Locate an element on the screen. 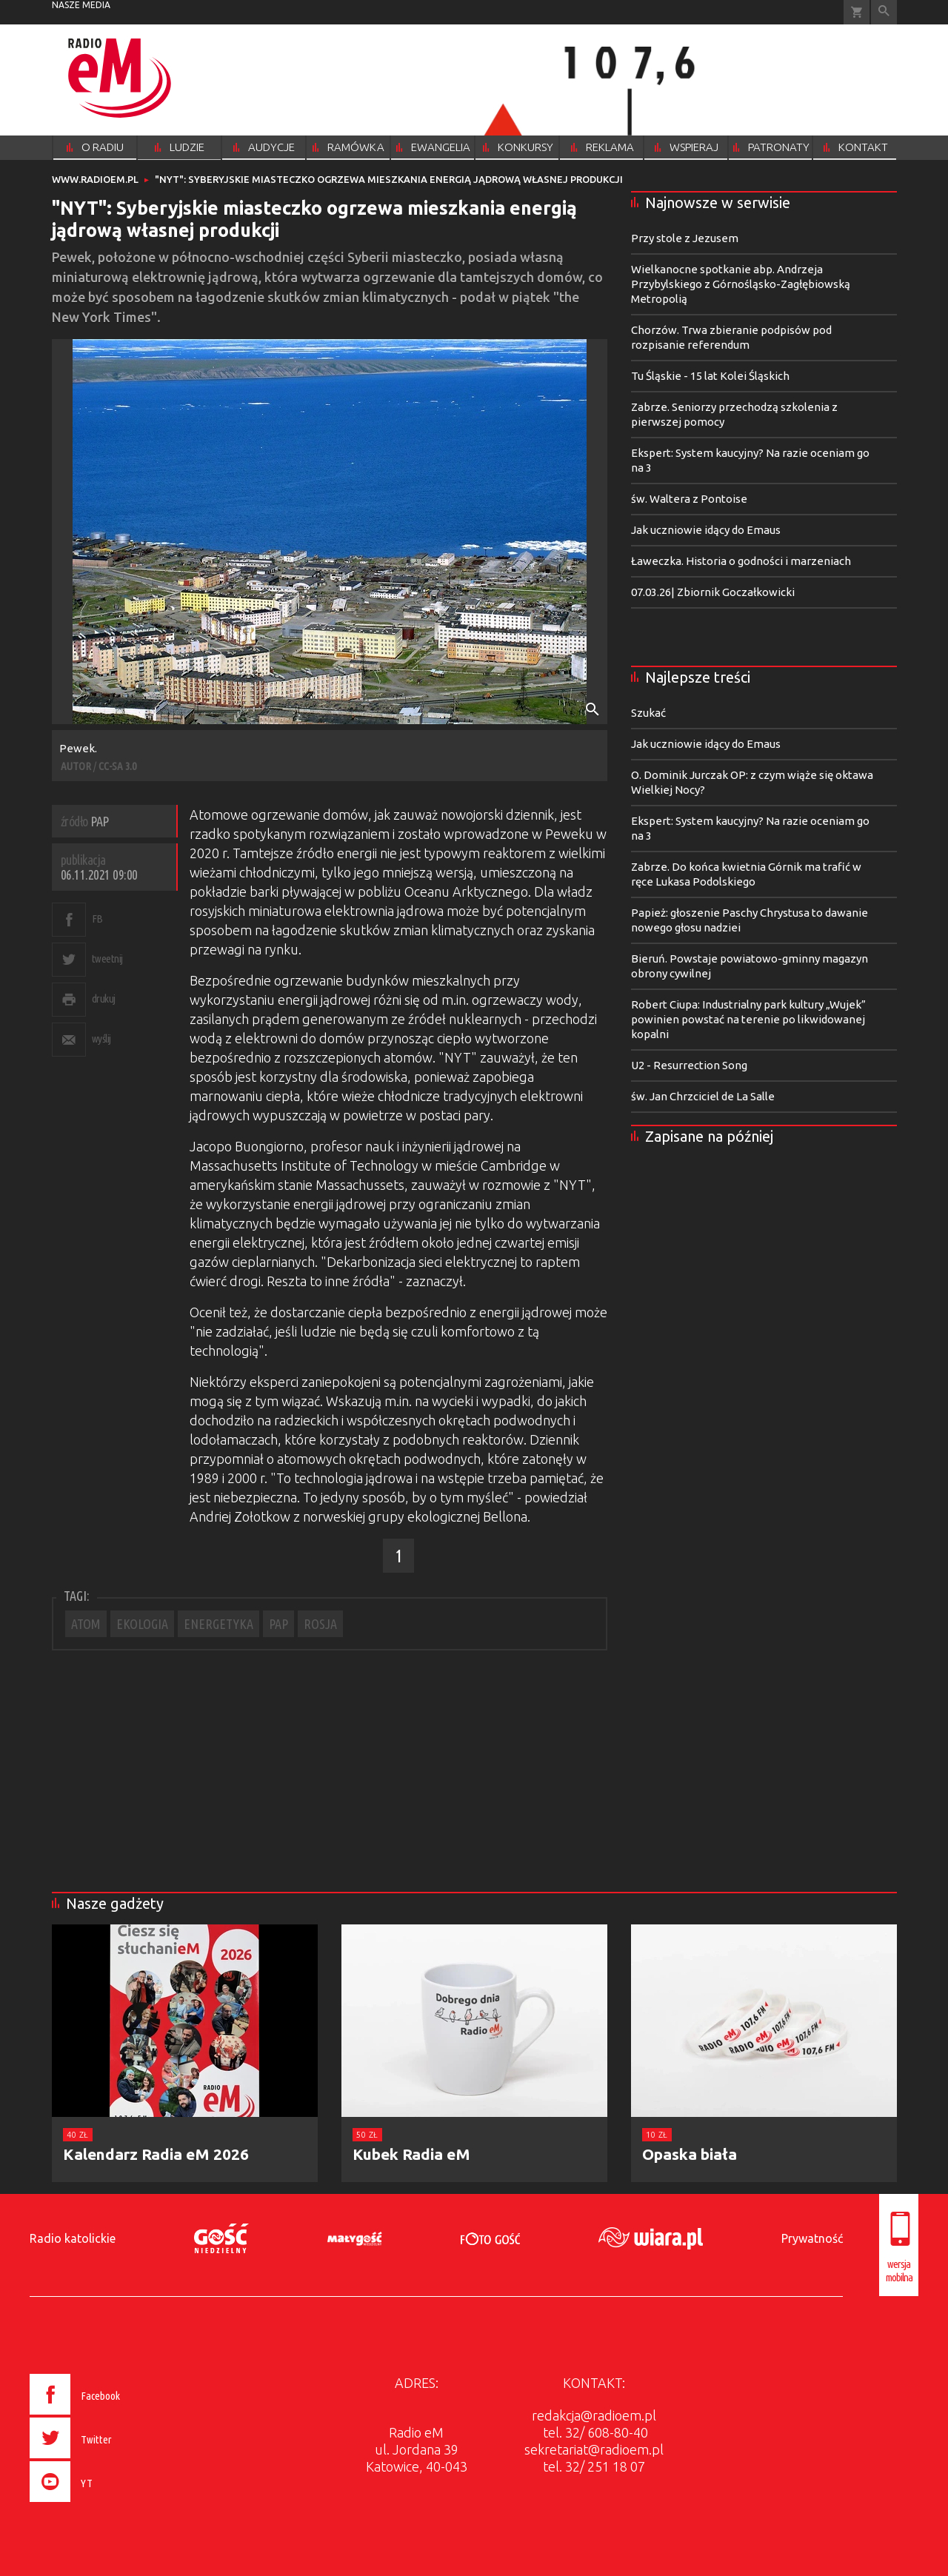 This screenshot has height=2576, width=948. wyślij is located at coordinates (101, 1038).